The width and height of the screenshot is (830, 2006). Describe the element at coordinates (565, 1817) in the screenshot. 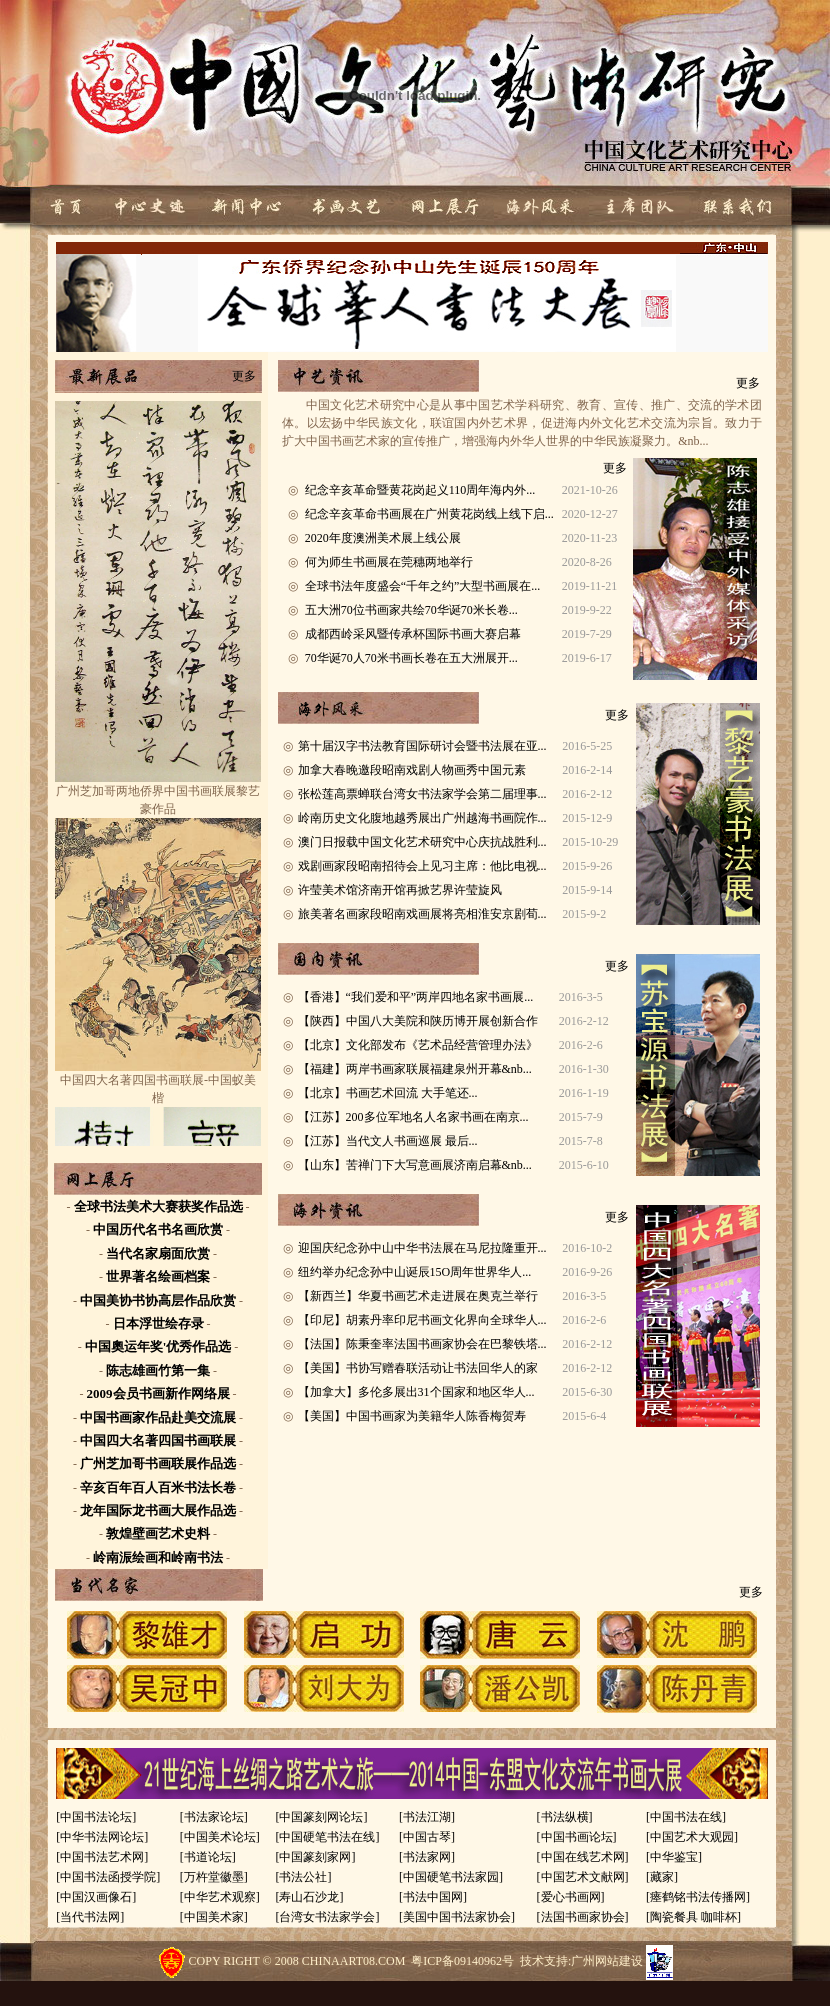

I see `[书法纵横]` at that location.